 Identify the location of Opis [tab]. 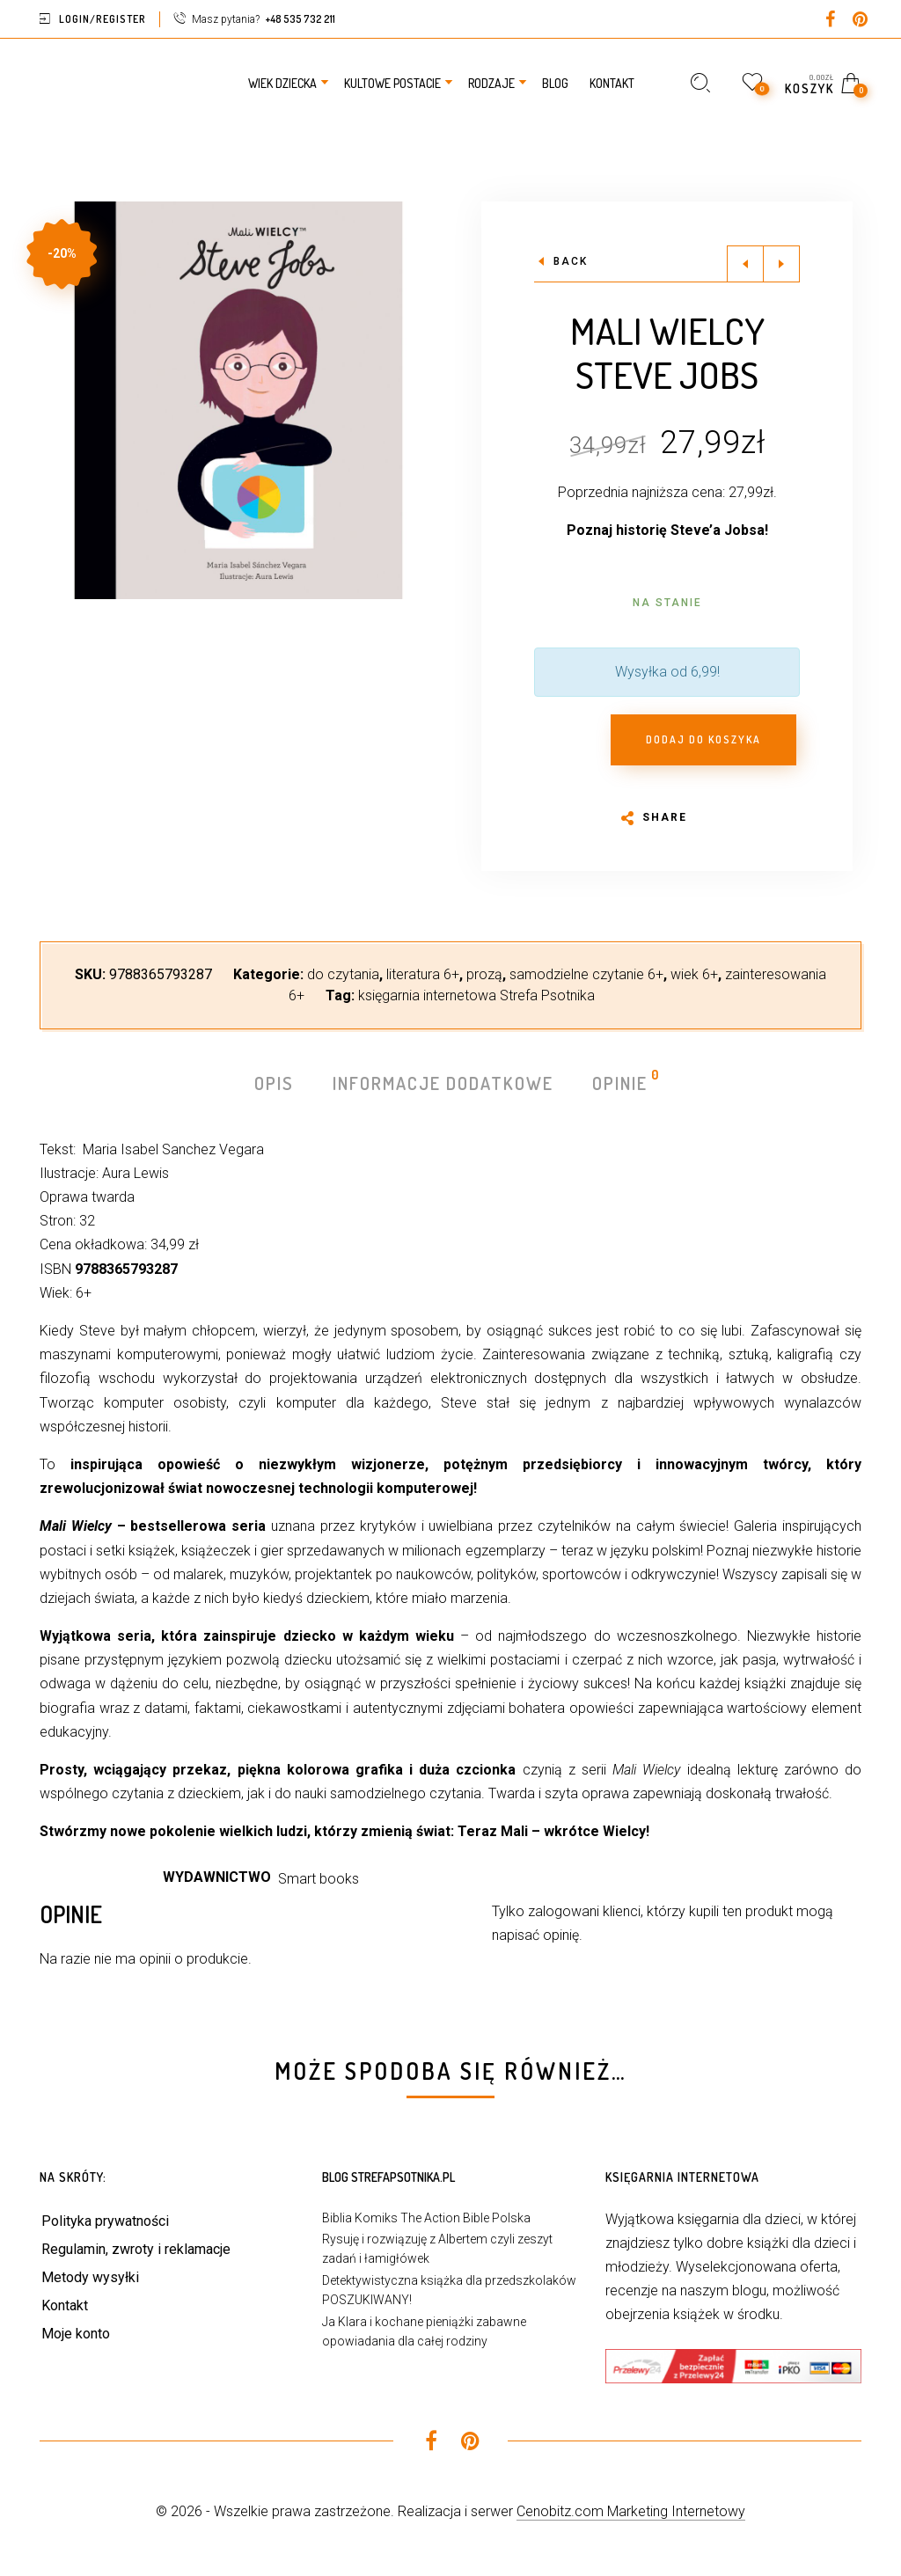
(274, 1083).